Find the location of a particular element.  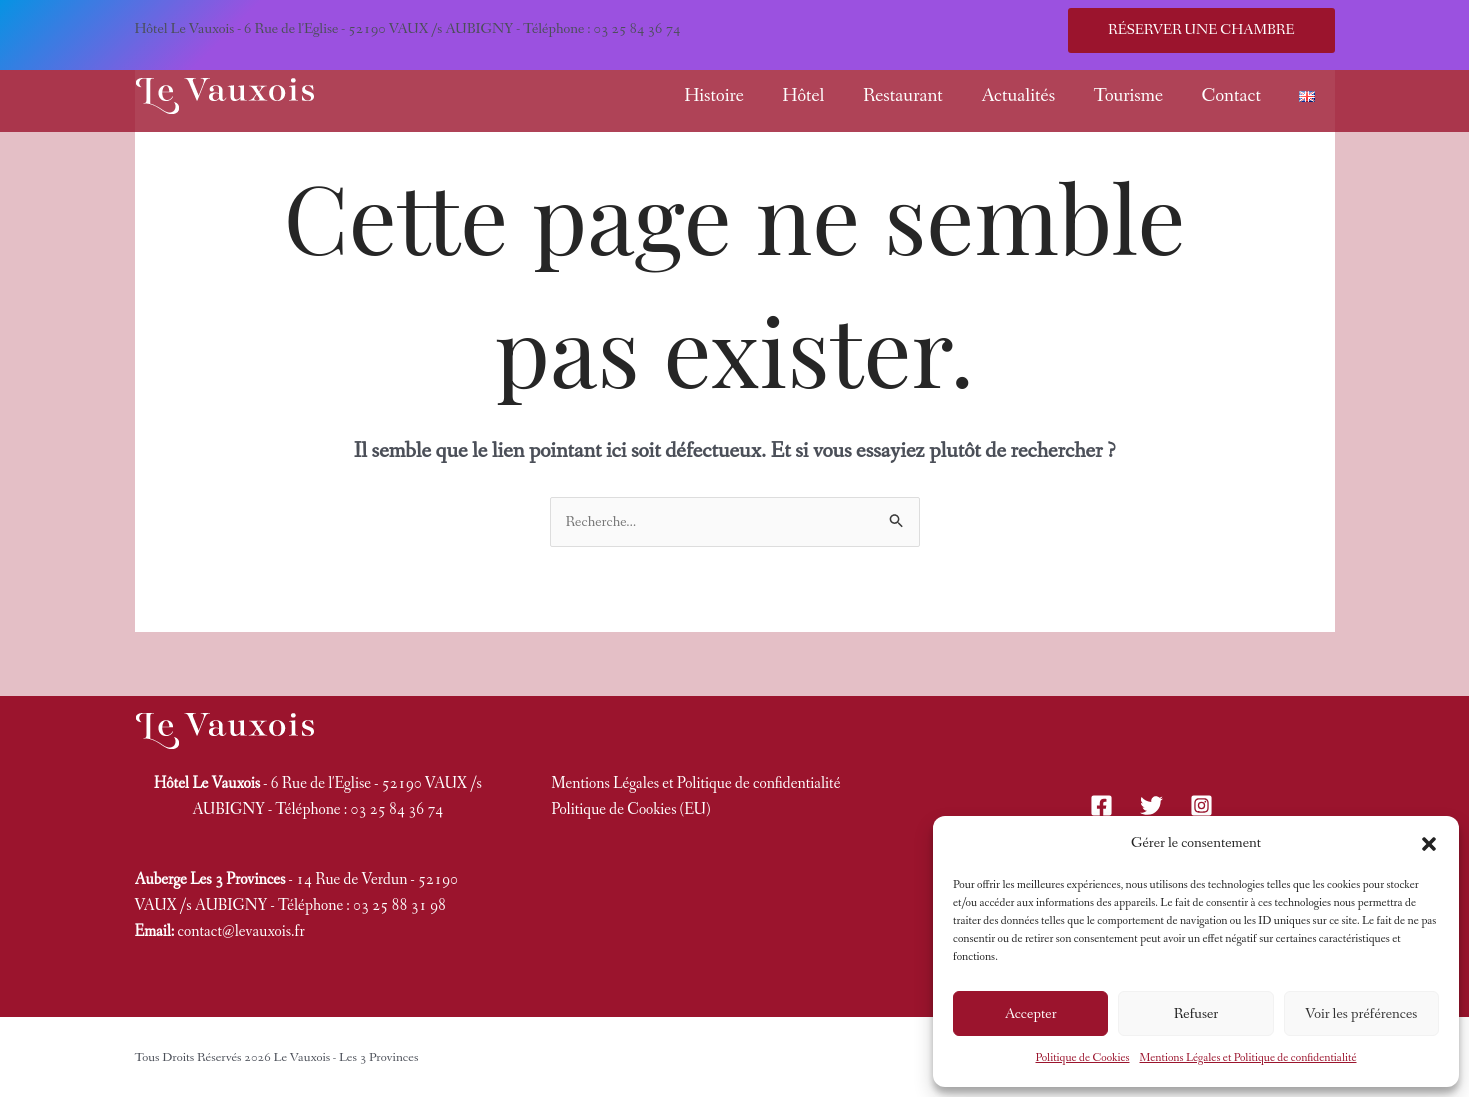

[Instagram] is located at coordinates (1201, 805).